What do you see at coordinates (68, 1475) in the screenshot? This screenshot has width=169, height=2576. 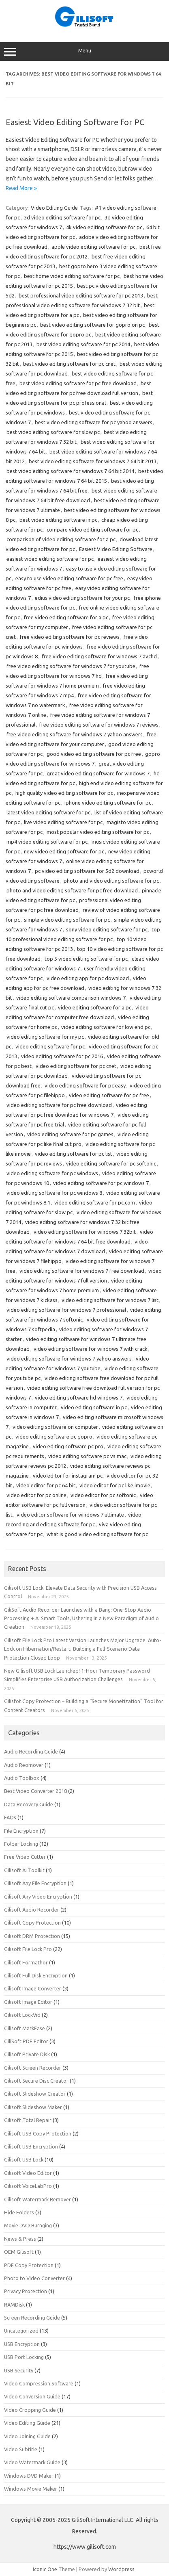 I see `video editor for instagram pc` at bounding box center [68, 1475].